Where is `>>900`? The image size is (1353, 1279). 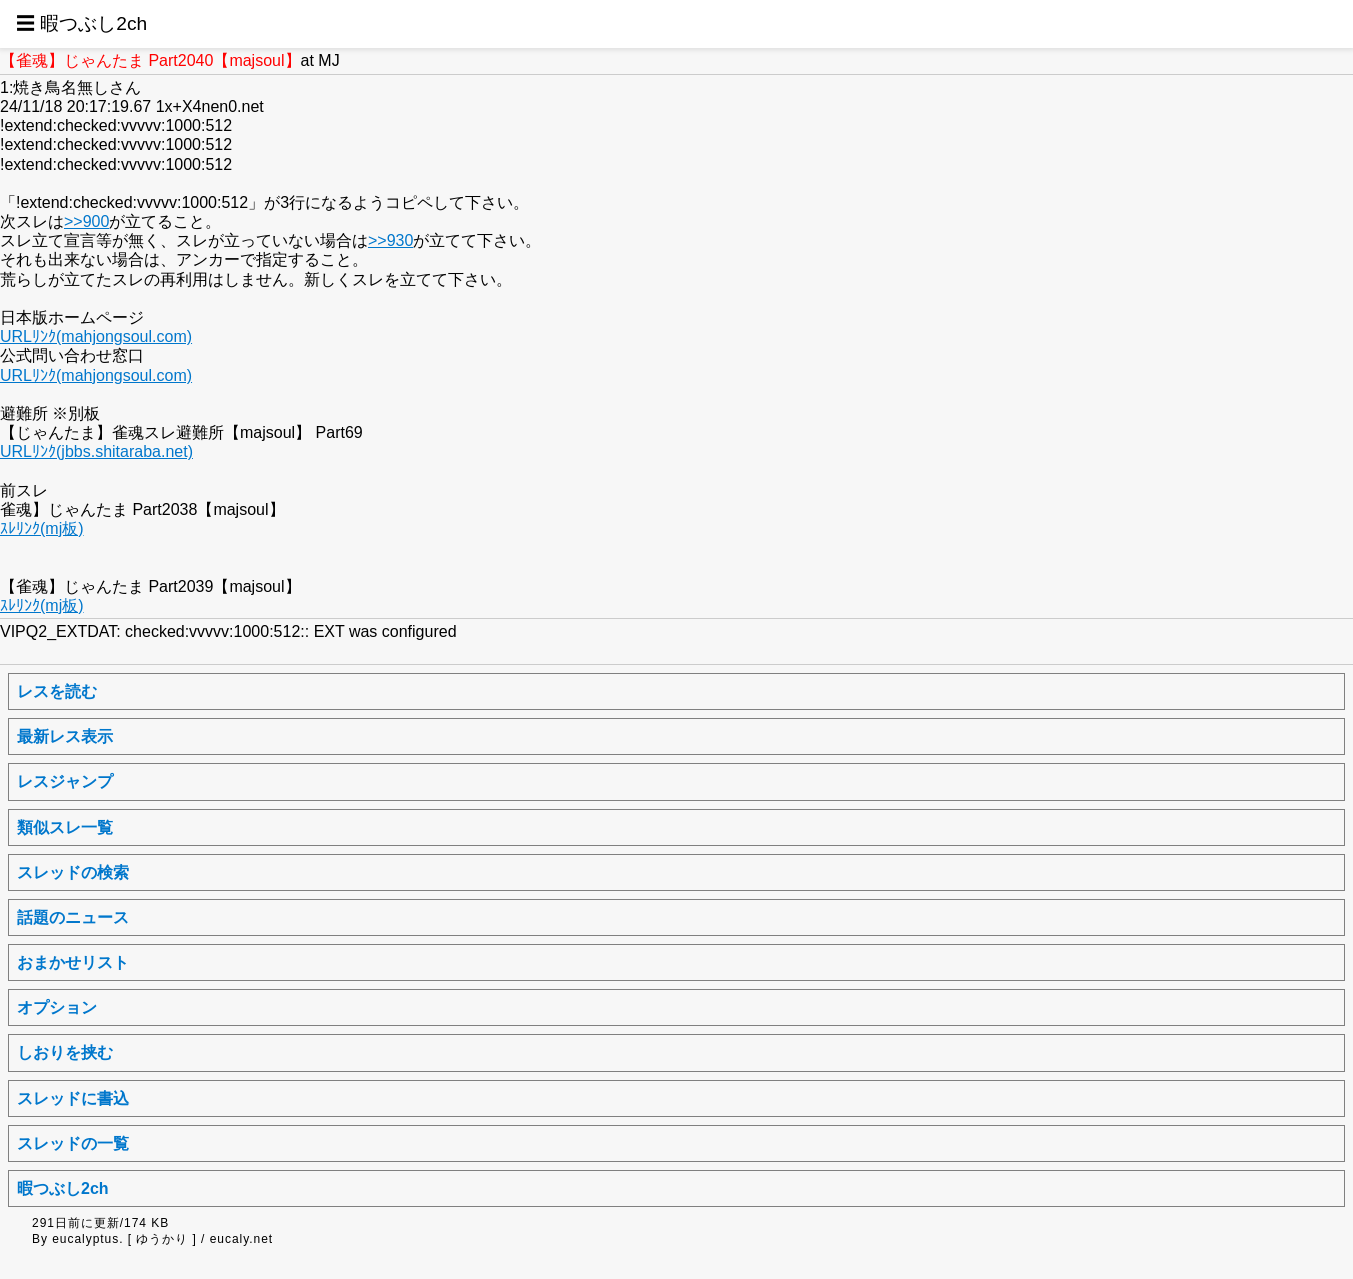
>>900 is located at coordinates (86, 221).